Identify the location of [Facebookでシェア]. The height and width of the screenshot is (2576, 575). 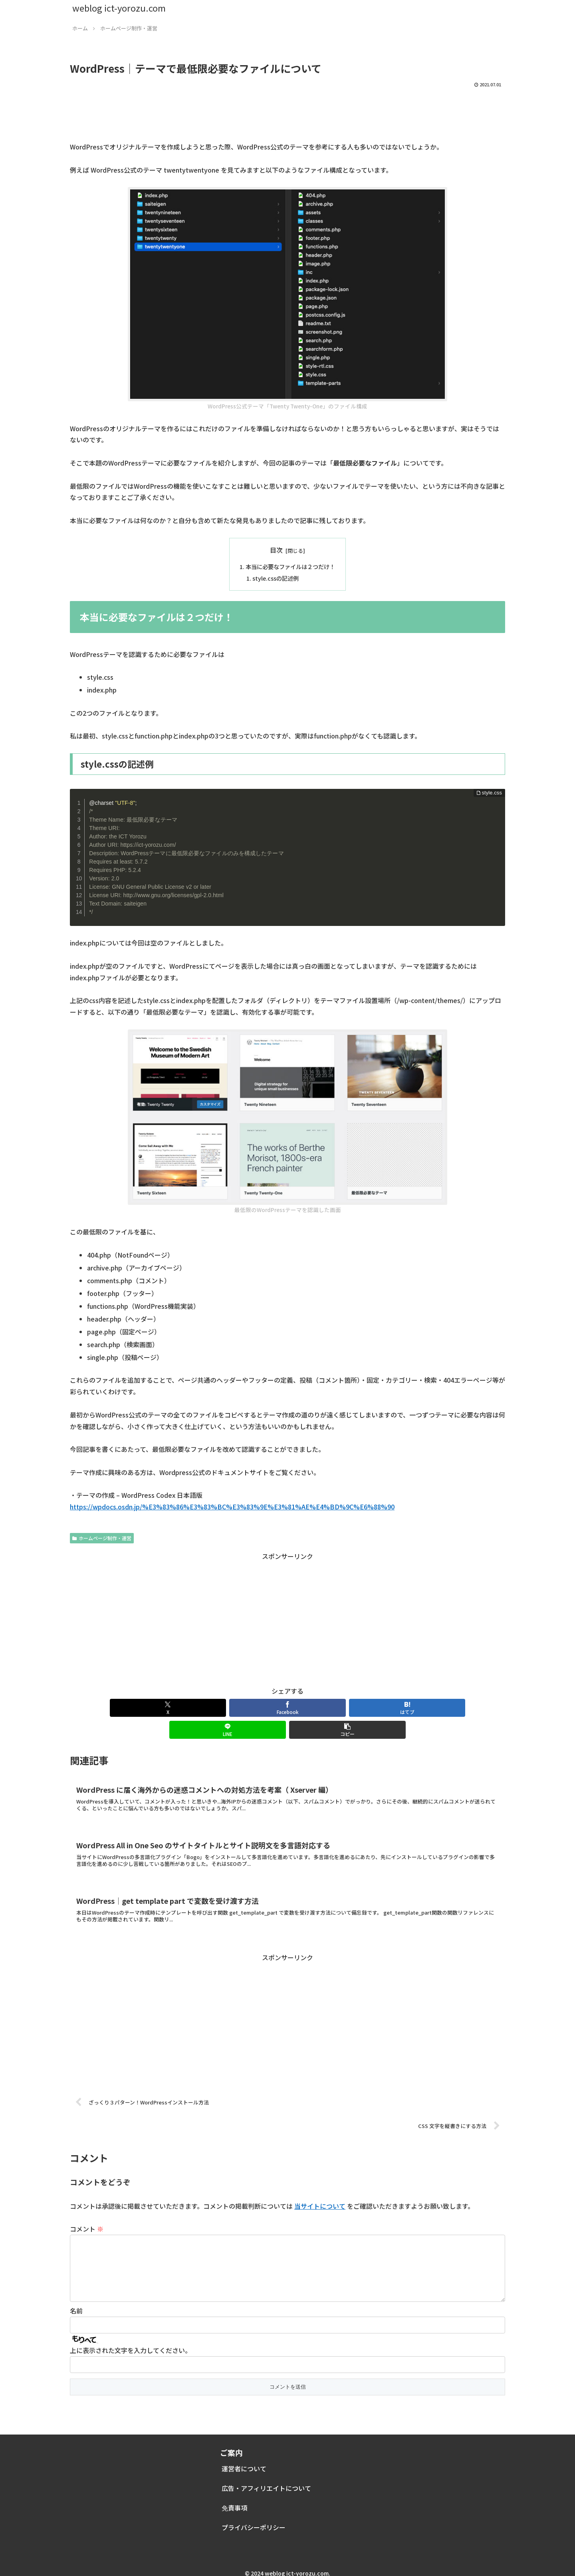
(214, 1708).